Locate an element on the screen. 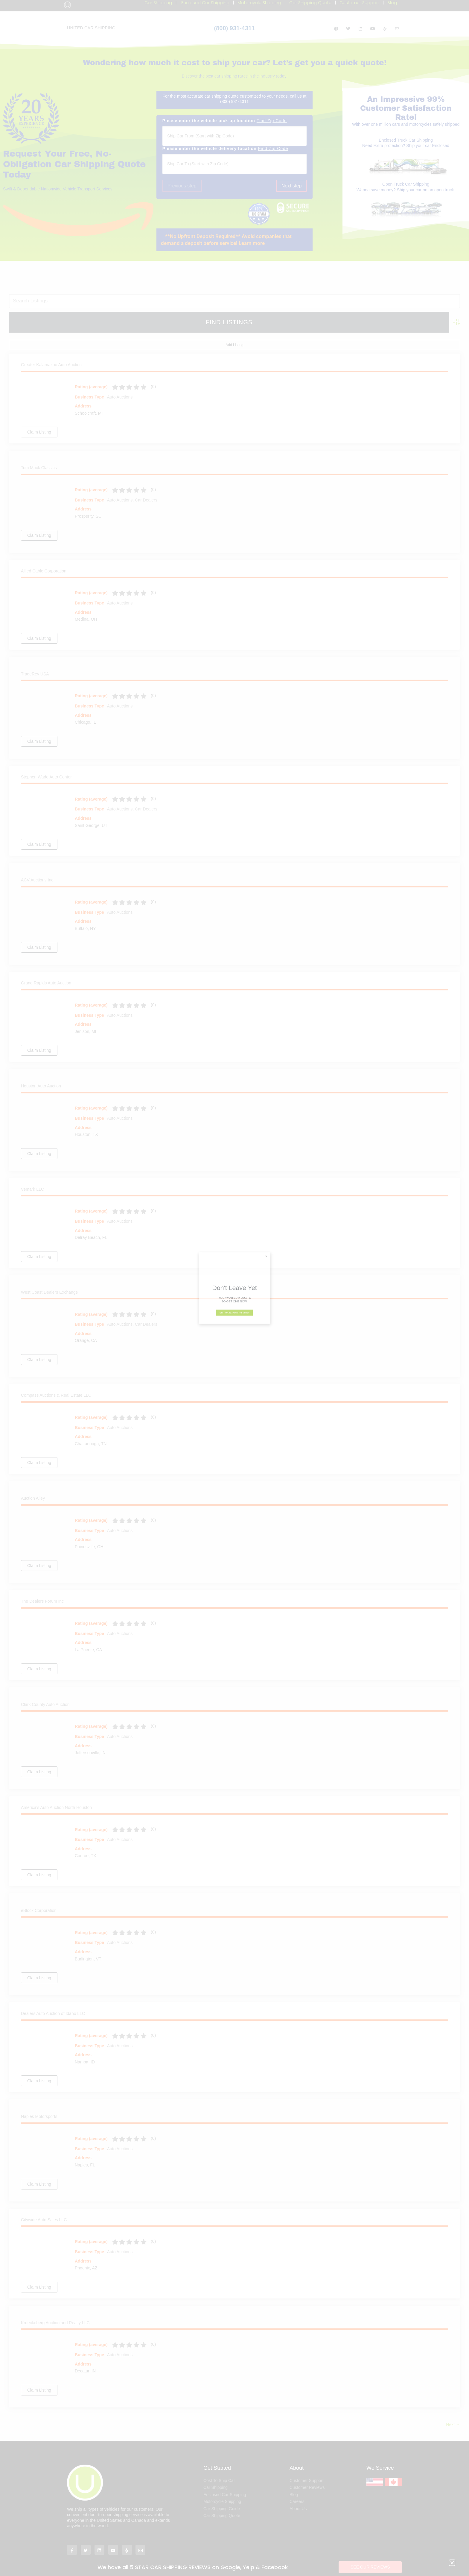 The image size is (469, 2576). Car Dealers is located at coordinates (146, 482).